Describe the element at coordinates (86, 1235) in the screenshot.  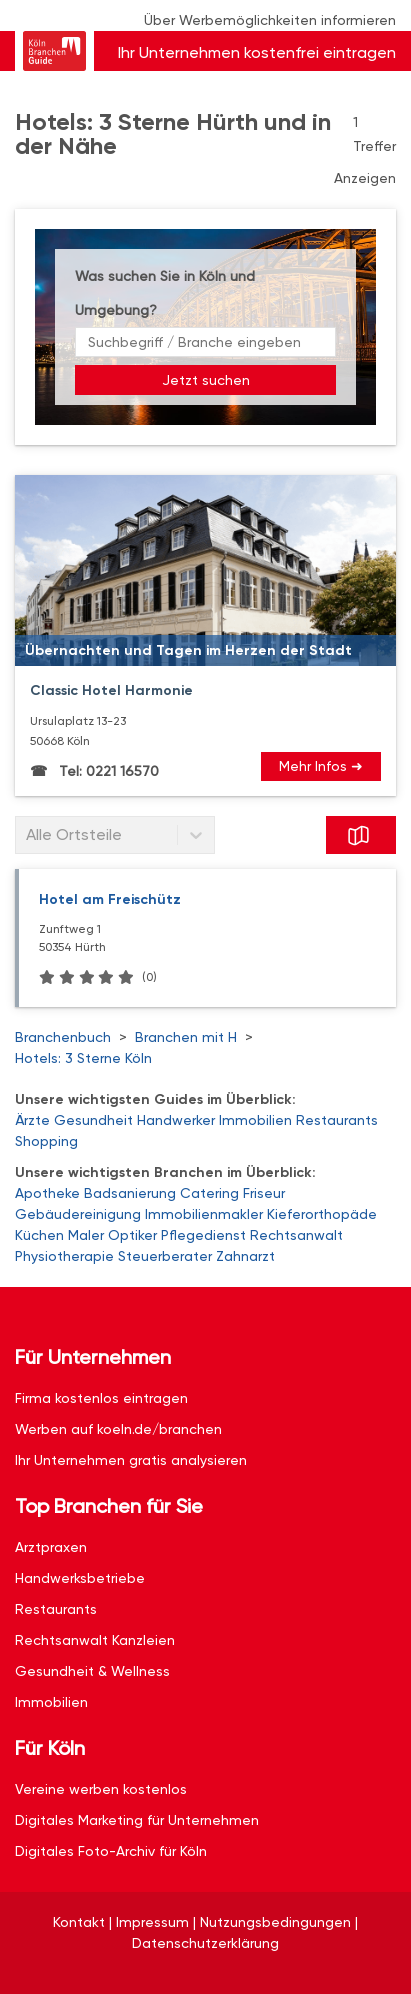
I see `Maler` at that location.